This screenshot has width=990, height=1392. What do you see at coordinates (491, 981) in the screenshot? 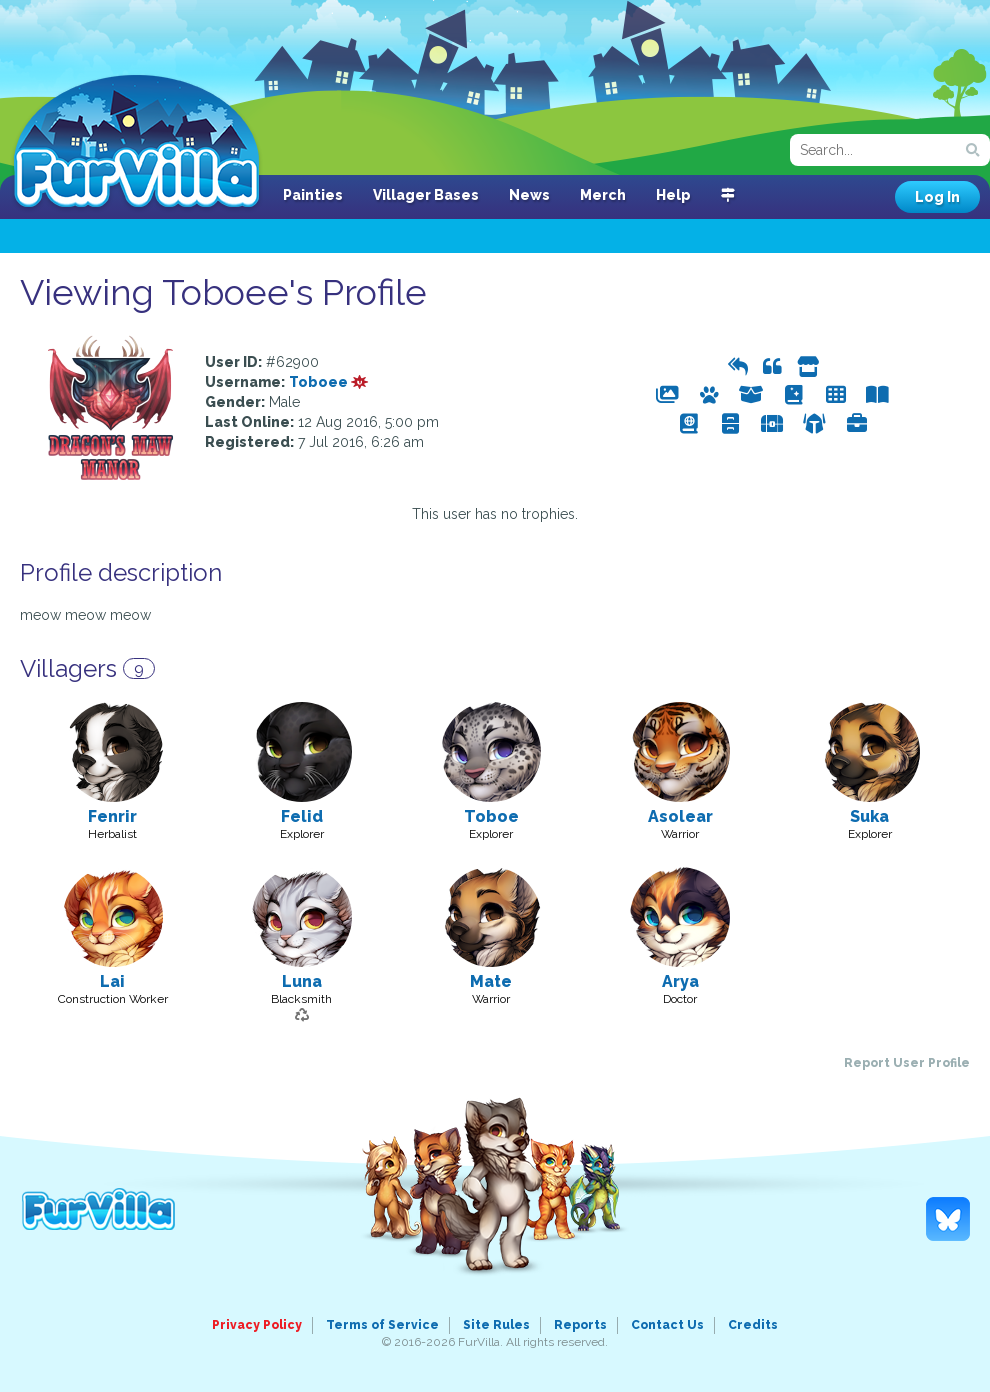
I see `Mate` at bounding box center [491, 981].